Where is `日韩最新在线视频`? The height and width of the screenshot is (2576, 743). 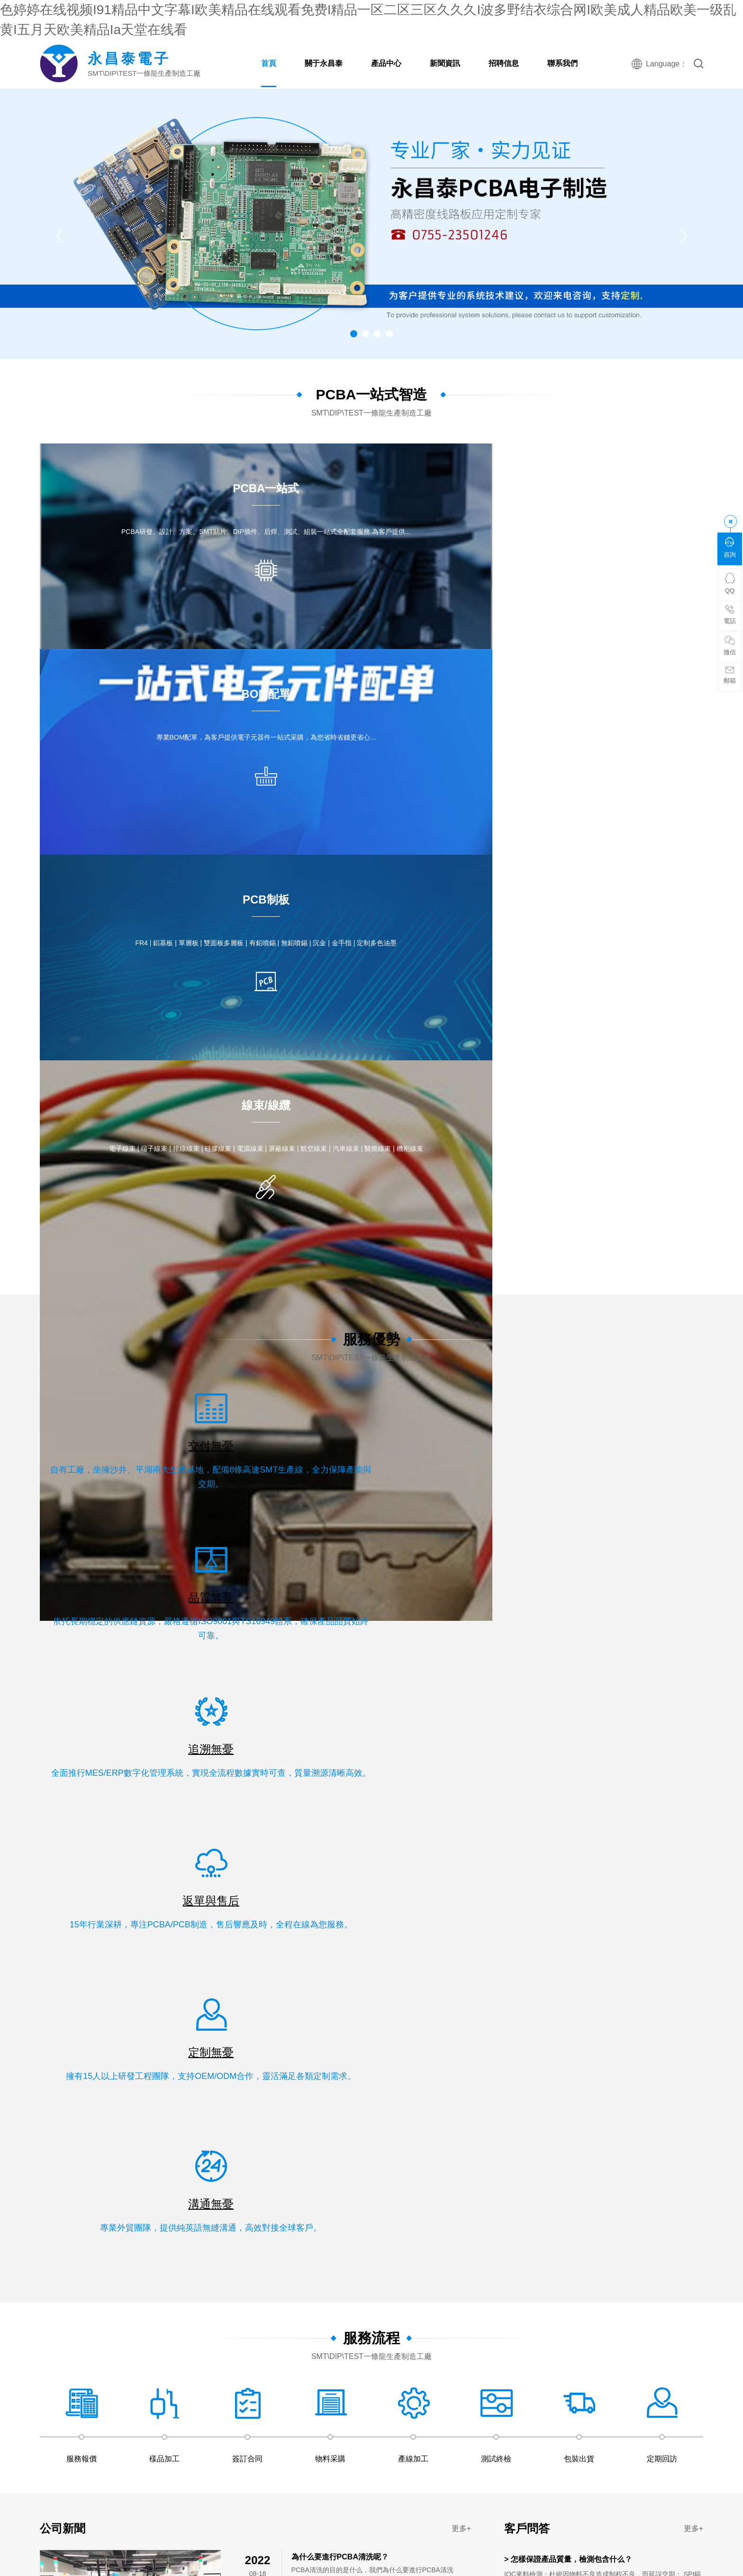 日韩最新在线视频 is located at coordinates (573, 1854).